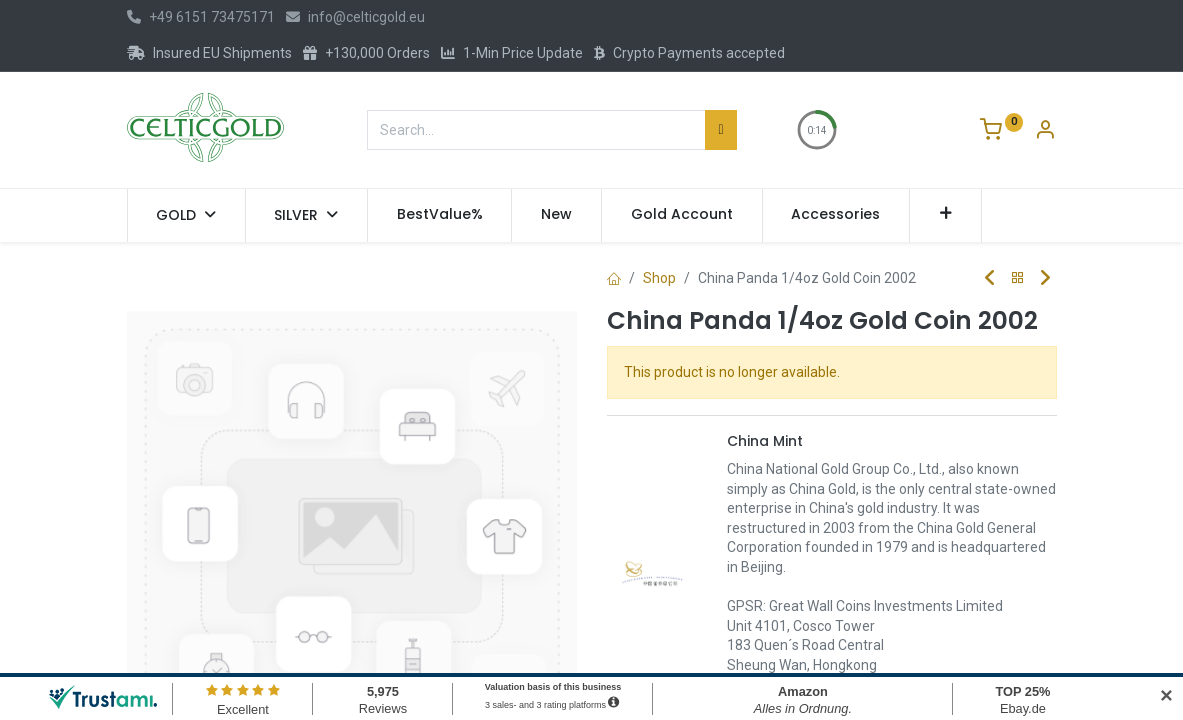 The image size is (1183, 720). I want to click on info@celticgold.eu, so click(355, 17).